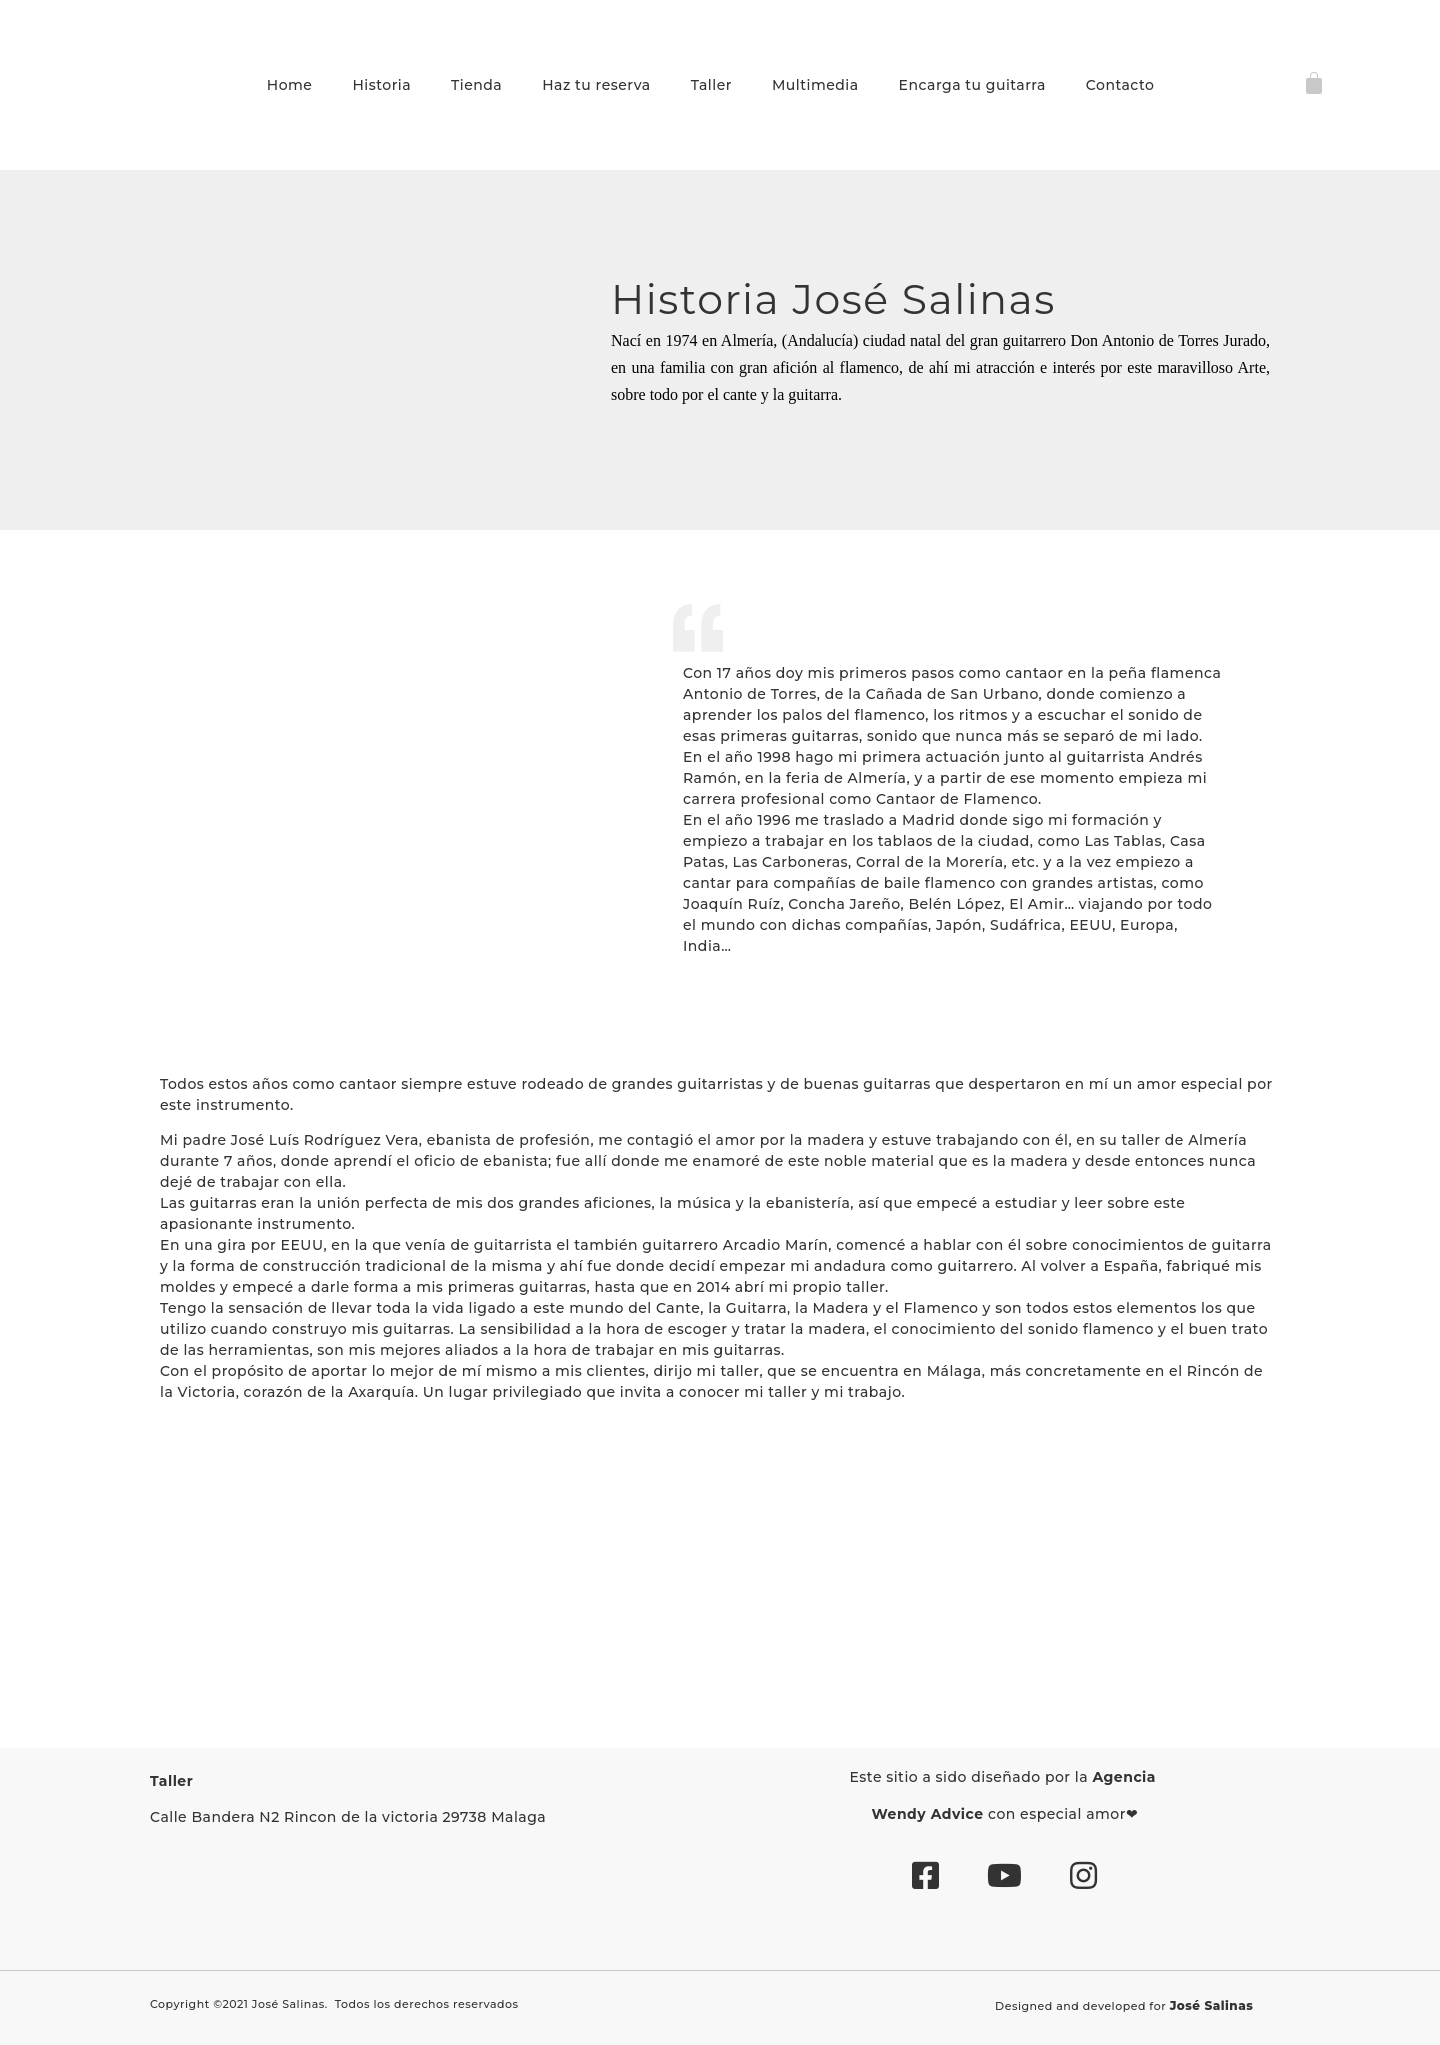  I want to click on Encarga tu guitarra, so click(972, 85).